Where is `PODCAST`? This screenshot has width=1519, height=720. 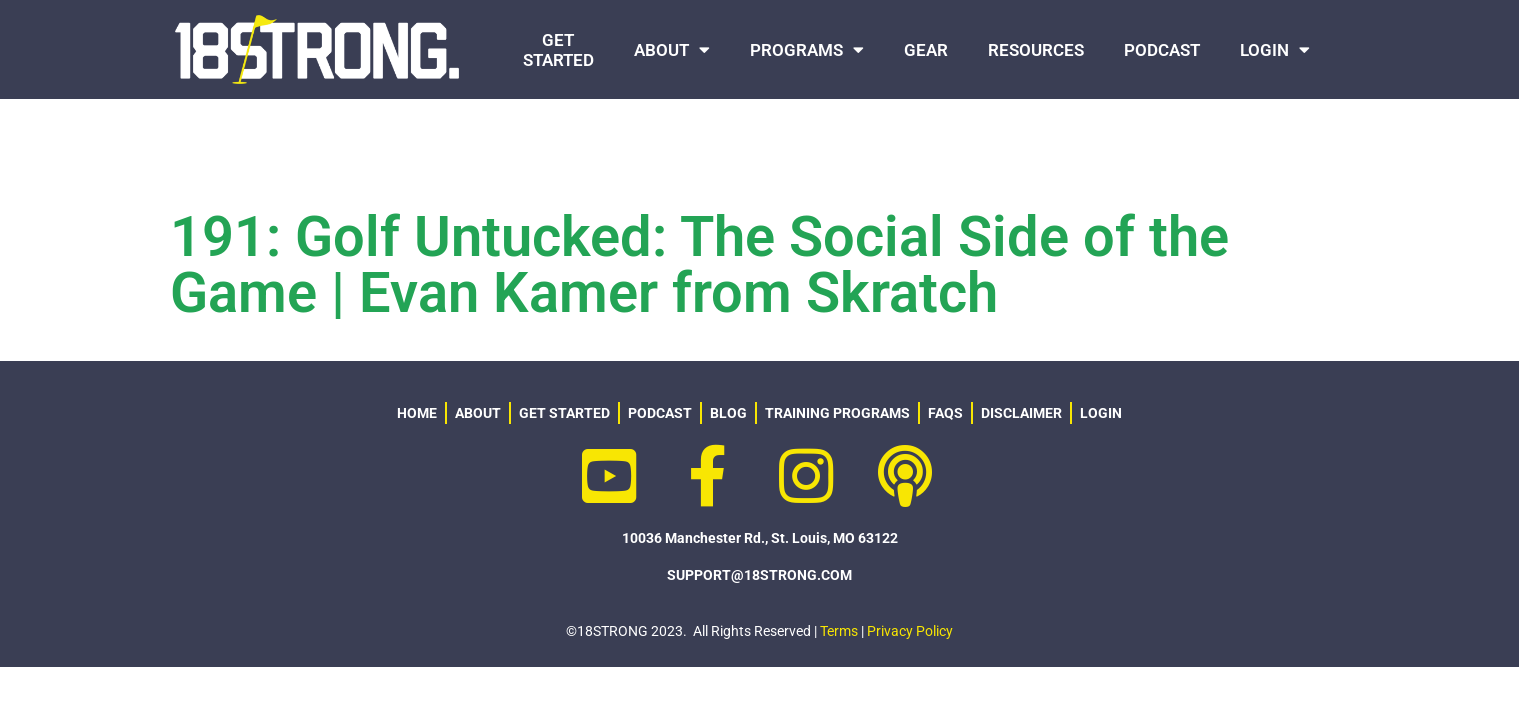
PODCAST is located at coordinates (1162, 50).